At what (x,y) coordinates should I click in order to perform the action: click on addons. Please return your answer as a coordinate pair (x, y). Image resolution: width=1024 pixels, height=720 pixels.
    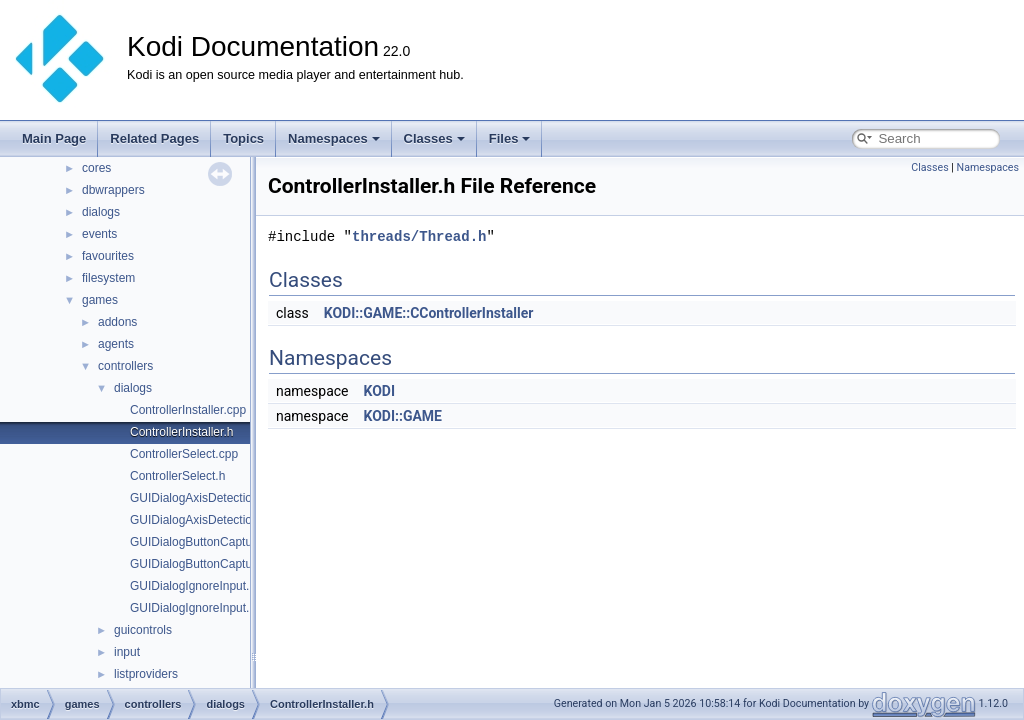
    Looking at the image, I should click on (117, 322).